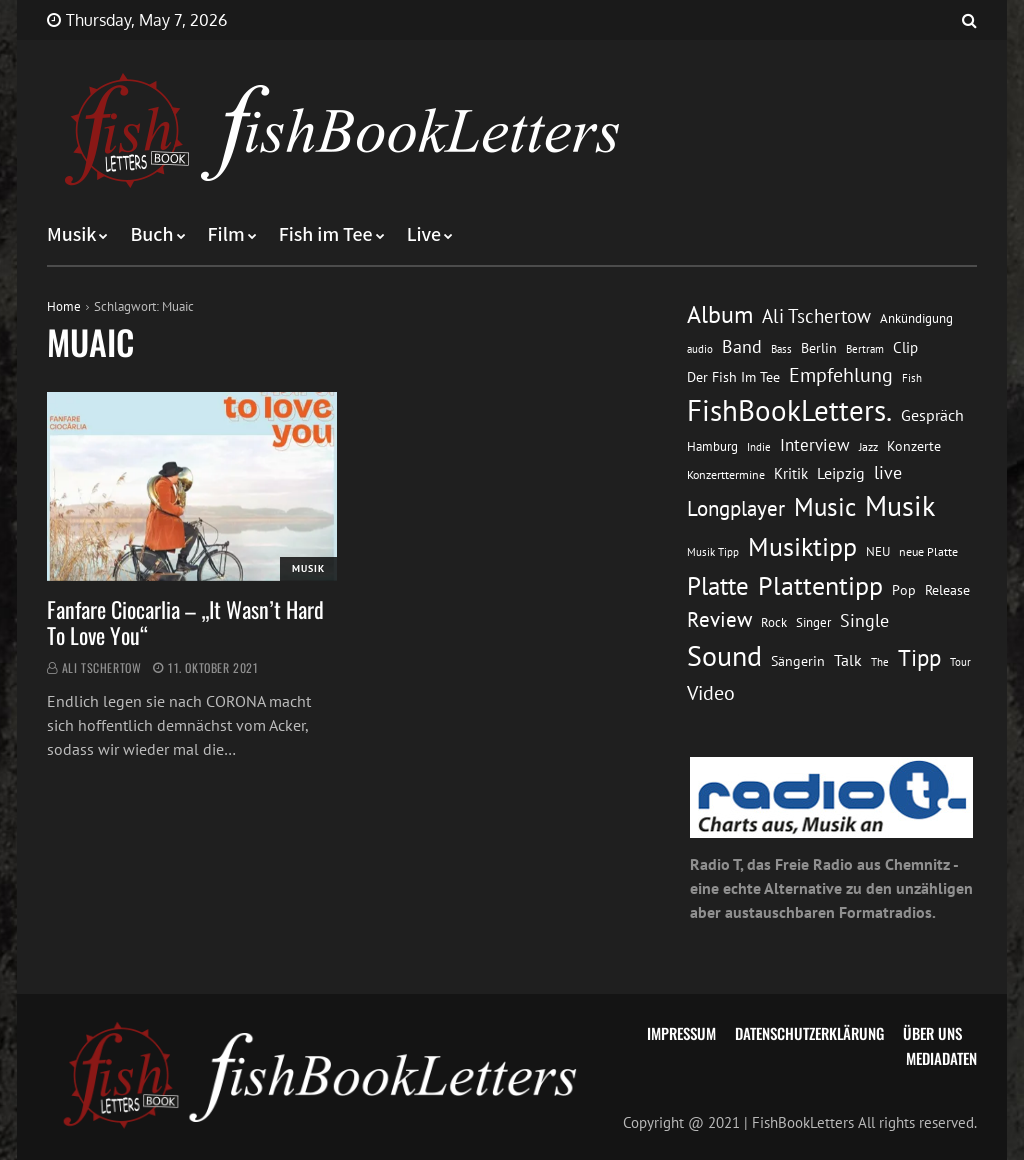  Describe the element at coordinates (681, 1033) in the screenshot. I see `Impressum` at that location.